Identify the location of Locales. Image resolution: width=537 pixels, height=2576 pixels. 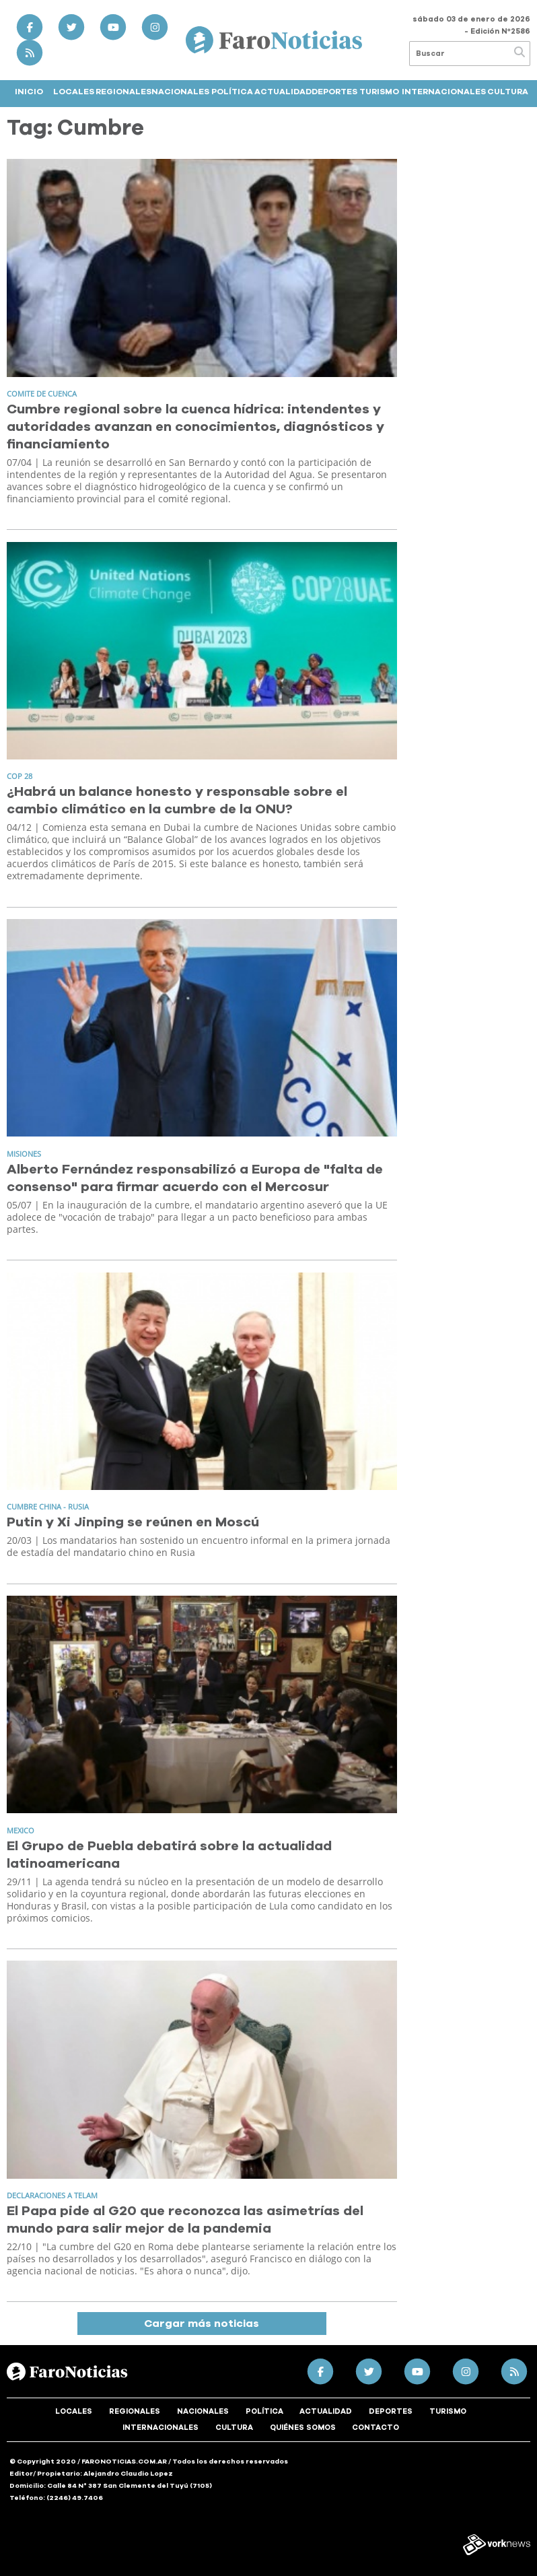
(73, 92).